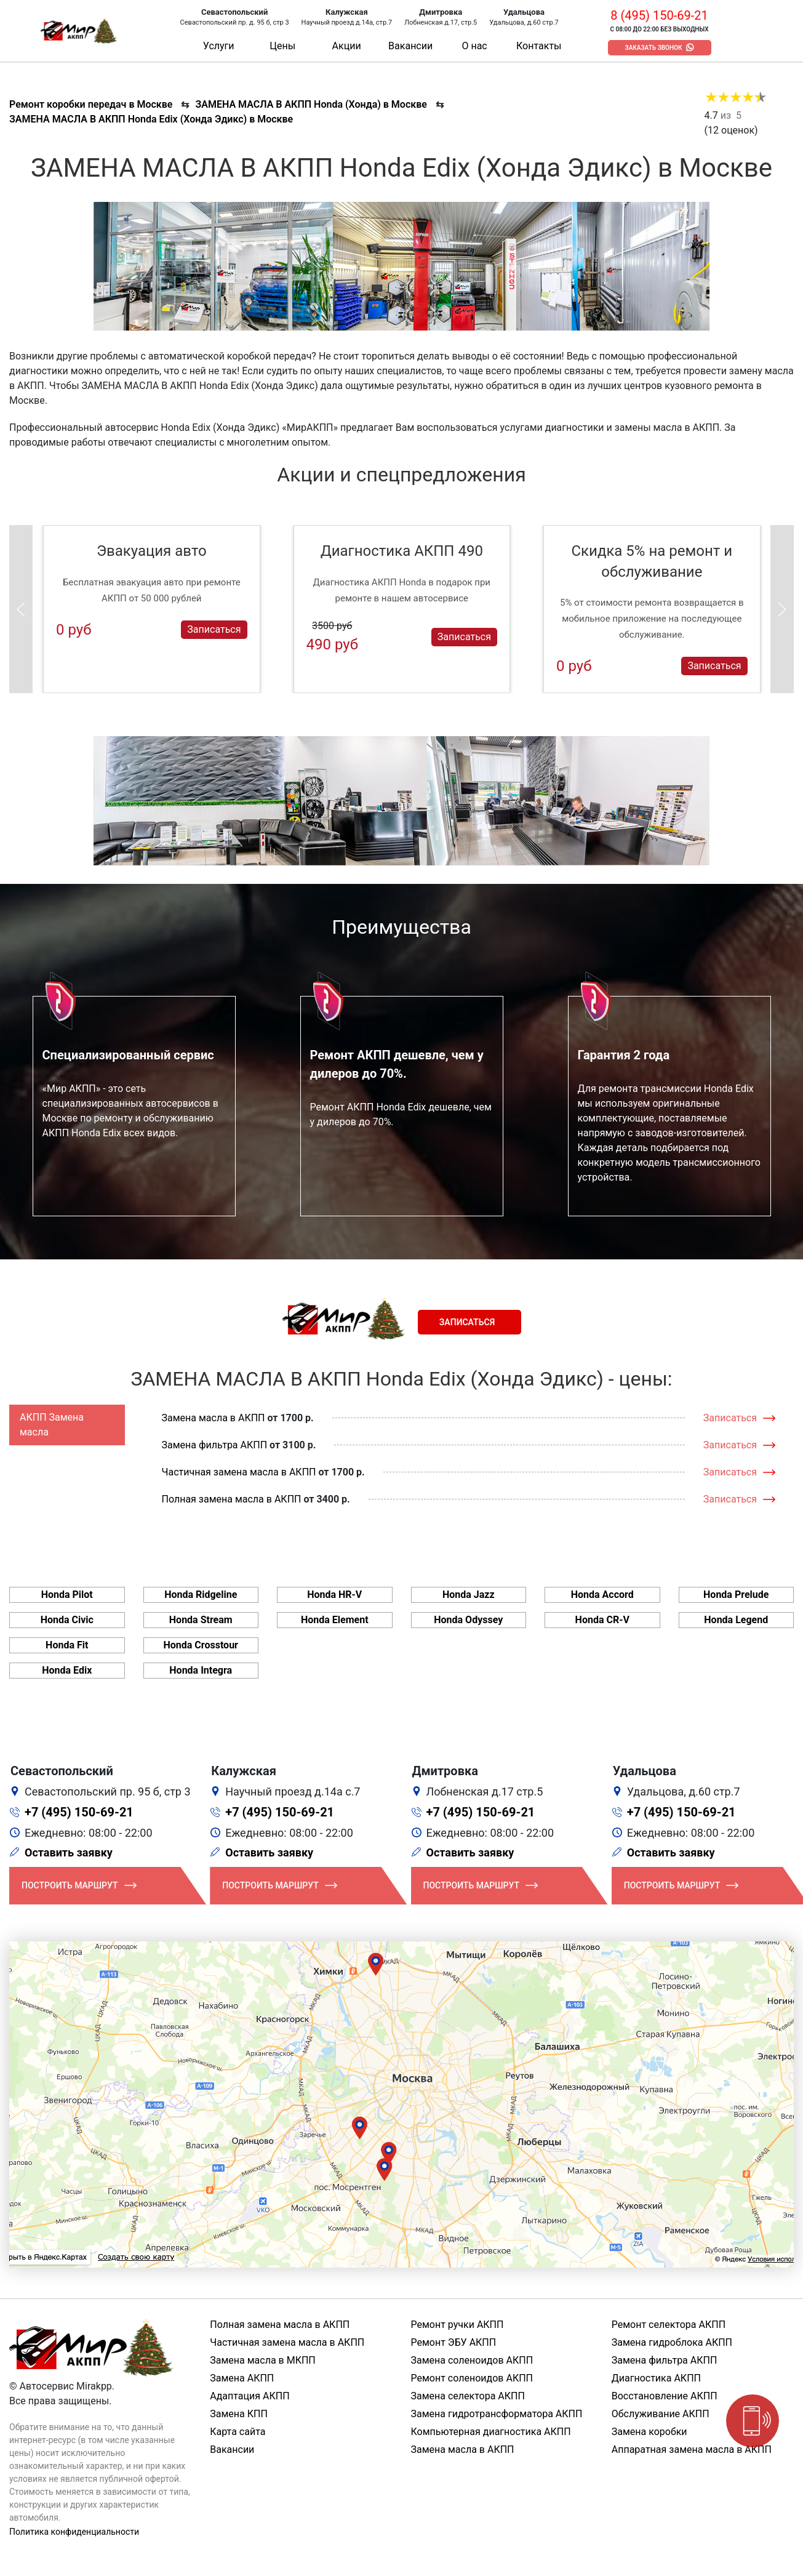 This screenshot has height=2576, width=803. I want to click on Honda Accord, so click(602, 1594).